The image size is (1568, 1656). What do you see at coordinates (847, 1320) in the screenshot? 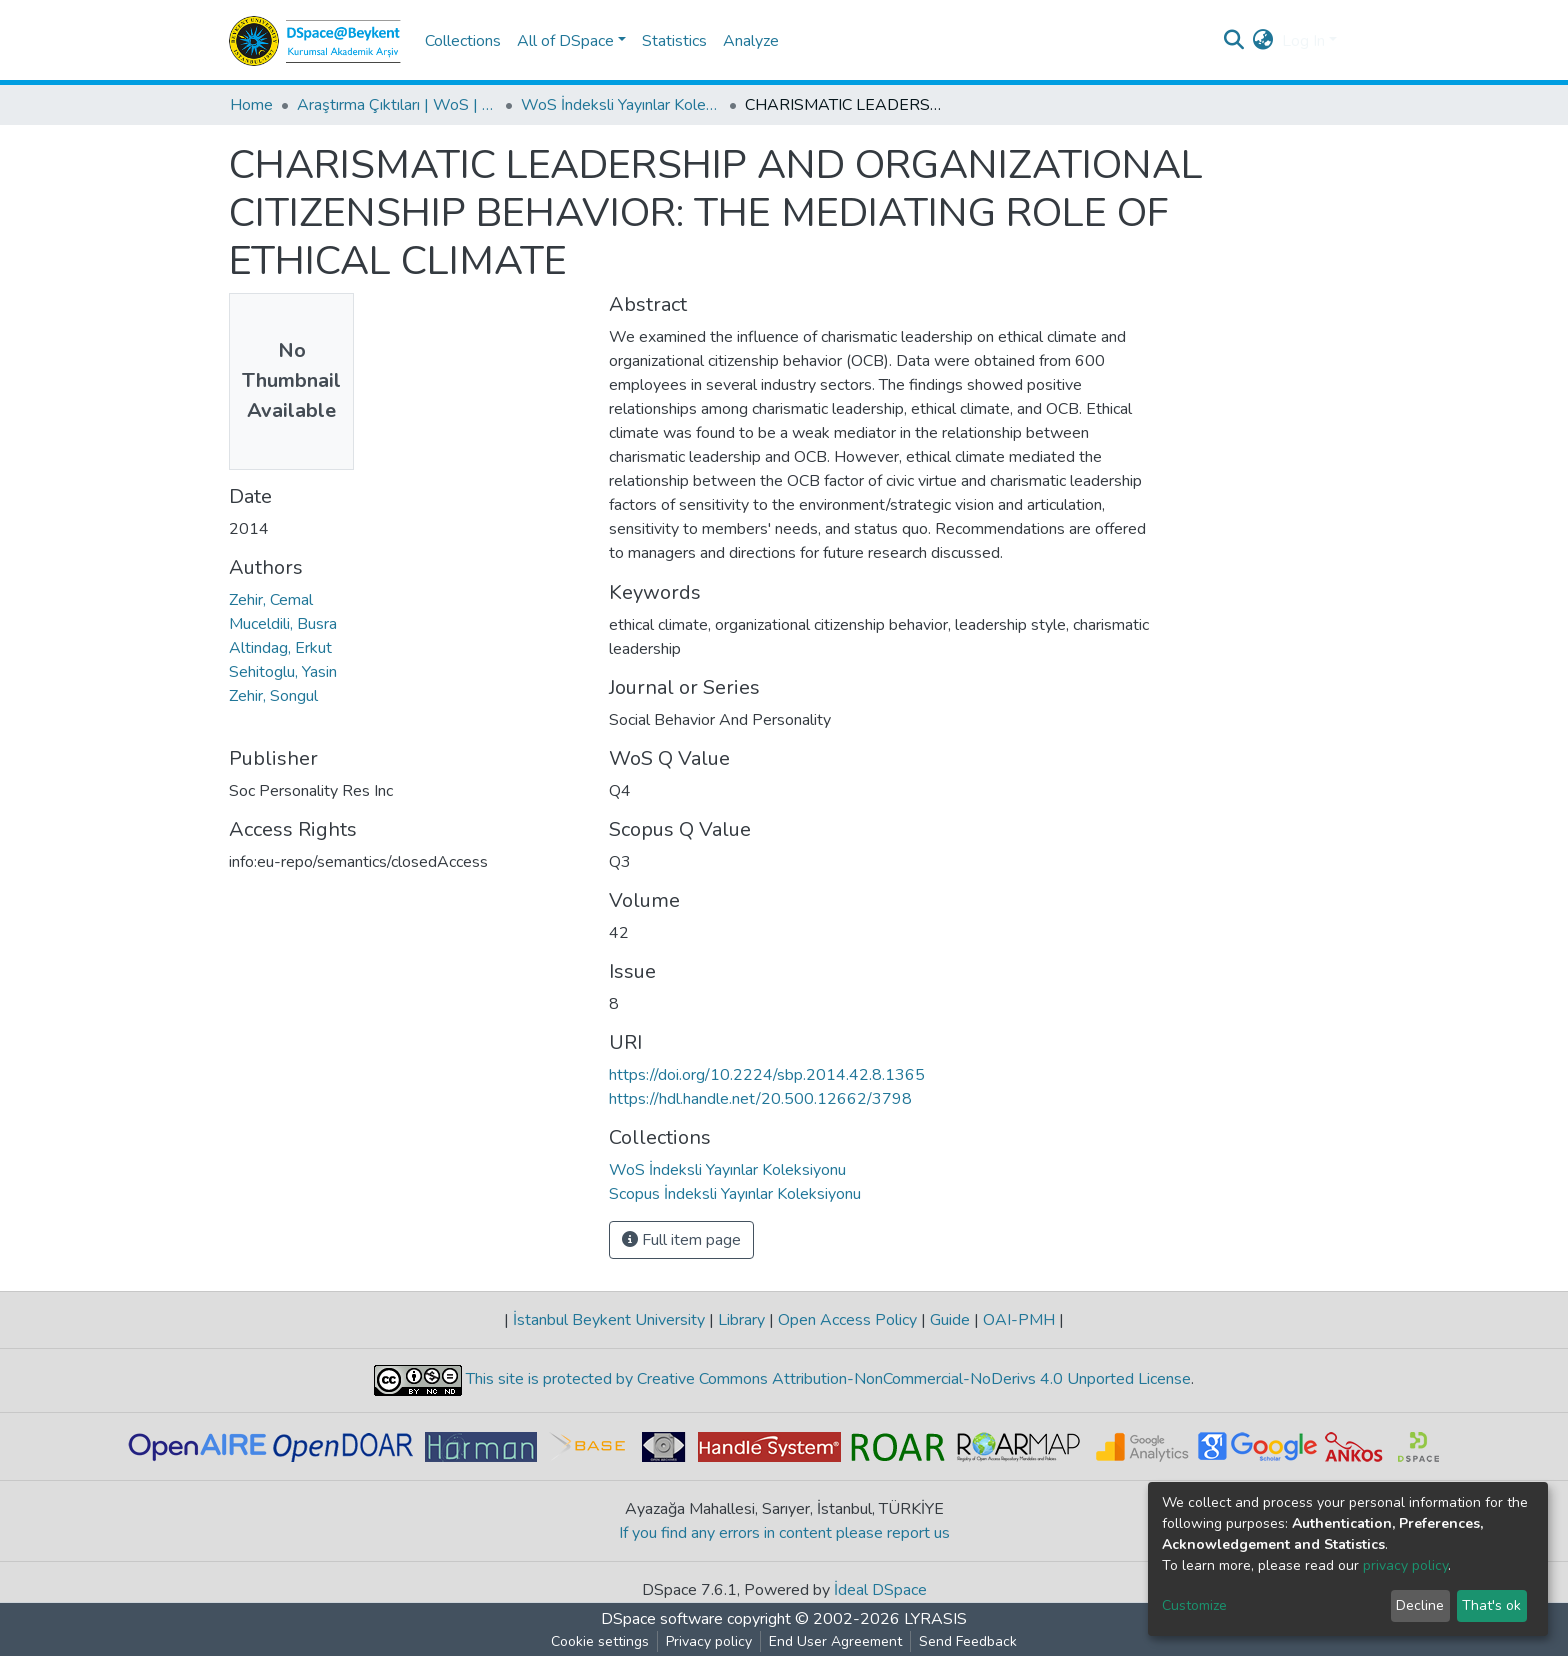
I see `Open Access Policy` at bounding box center [847, 1320].